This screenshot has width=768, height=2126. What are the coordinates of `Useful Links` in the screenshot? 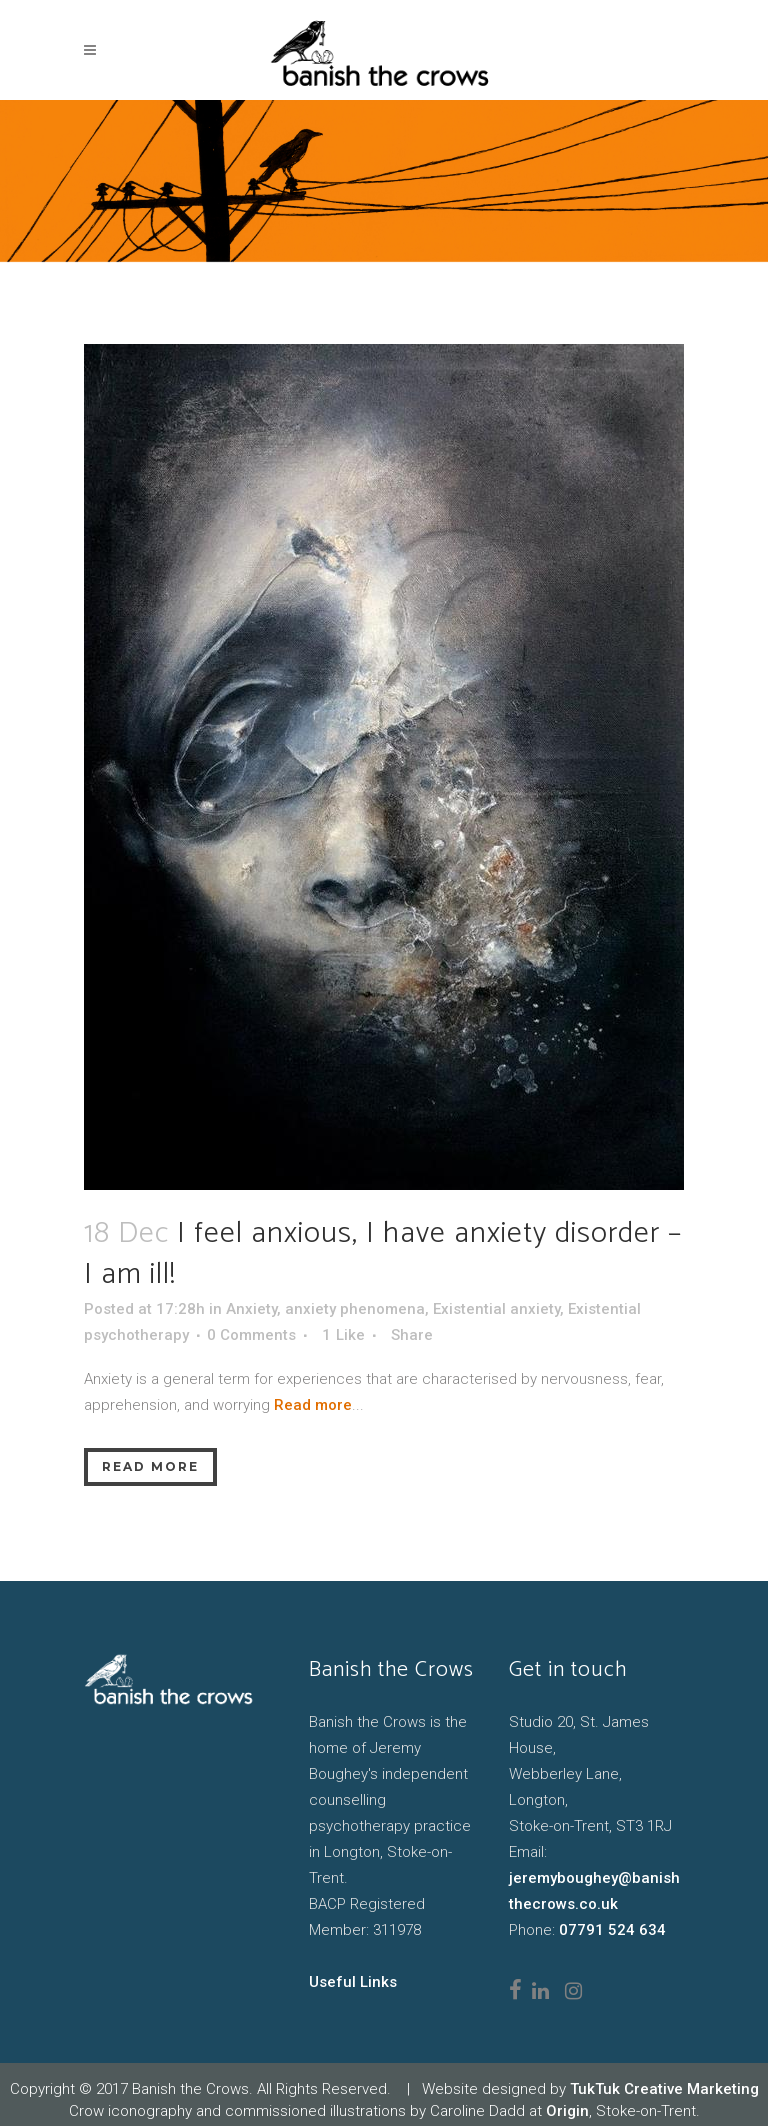 It's located at (353, 1982).